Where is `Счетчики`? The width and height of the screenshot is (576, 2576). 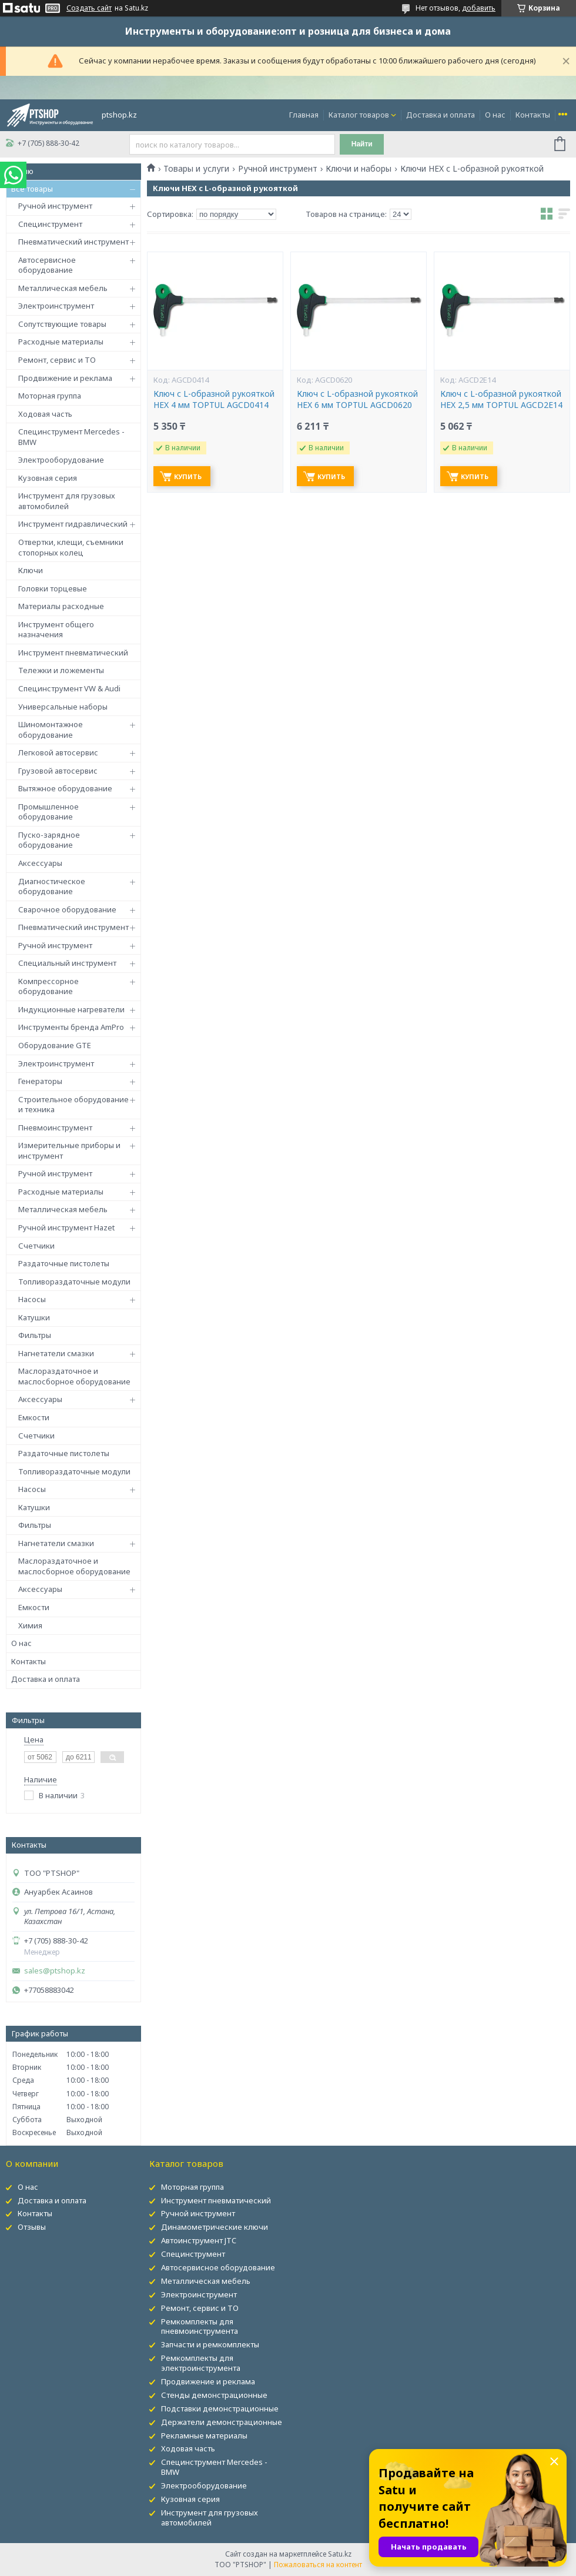
Счетчики is located at coordinates (36, 1245).